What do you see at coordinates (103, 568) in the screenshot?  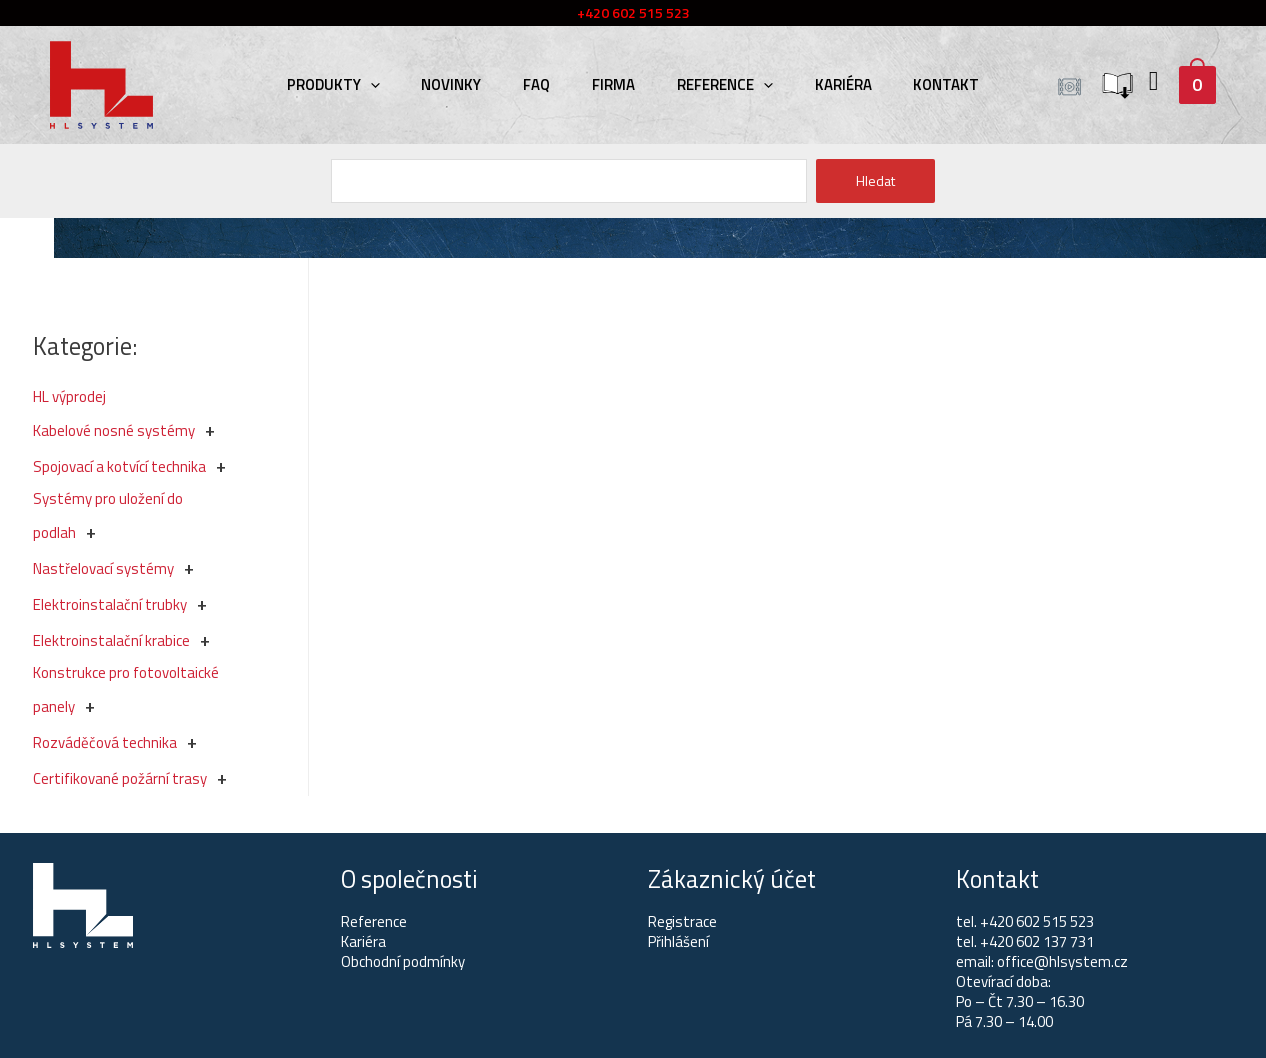 I see `Nastřelovací systémy` at bounding box center [103, 568].